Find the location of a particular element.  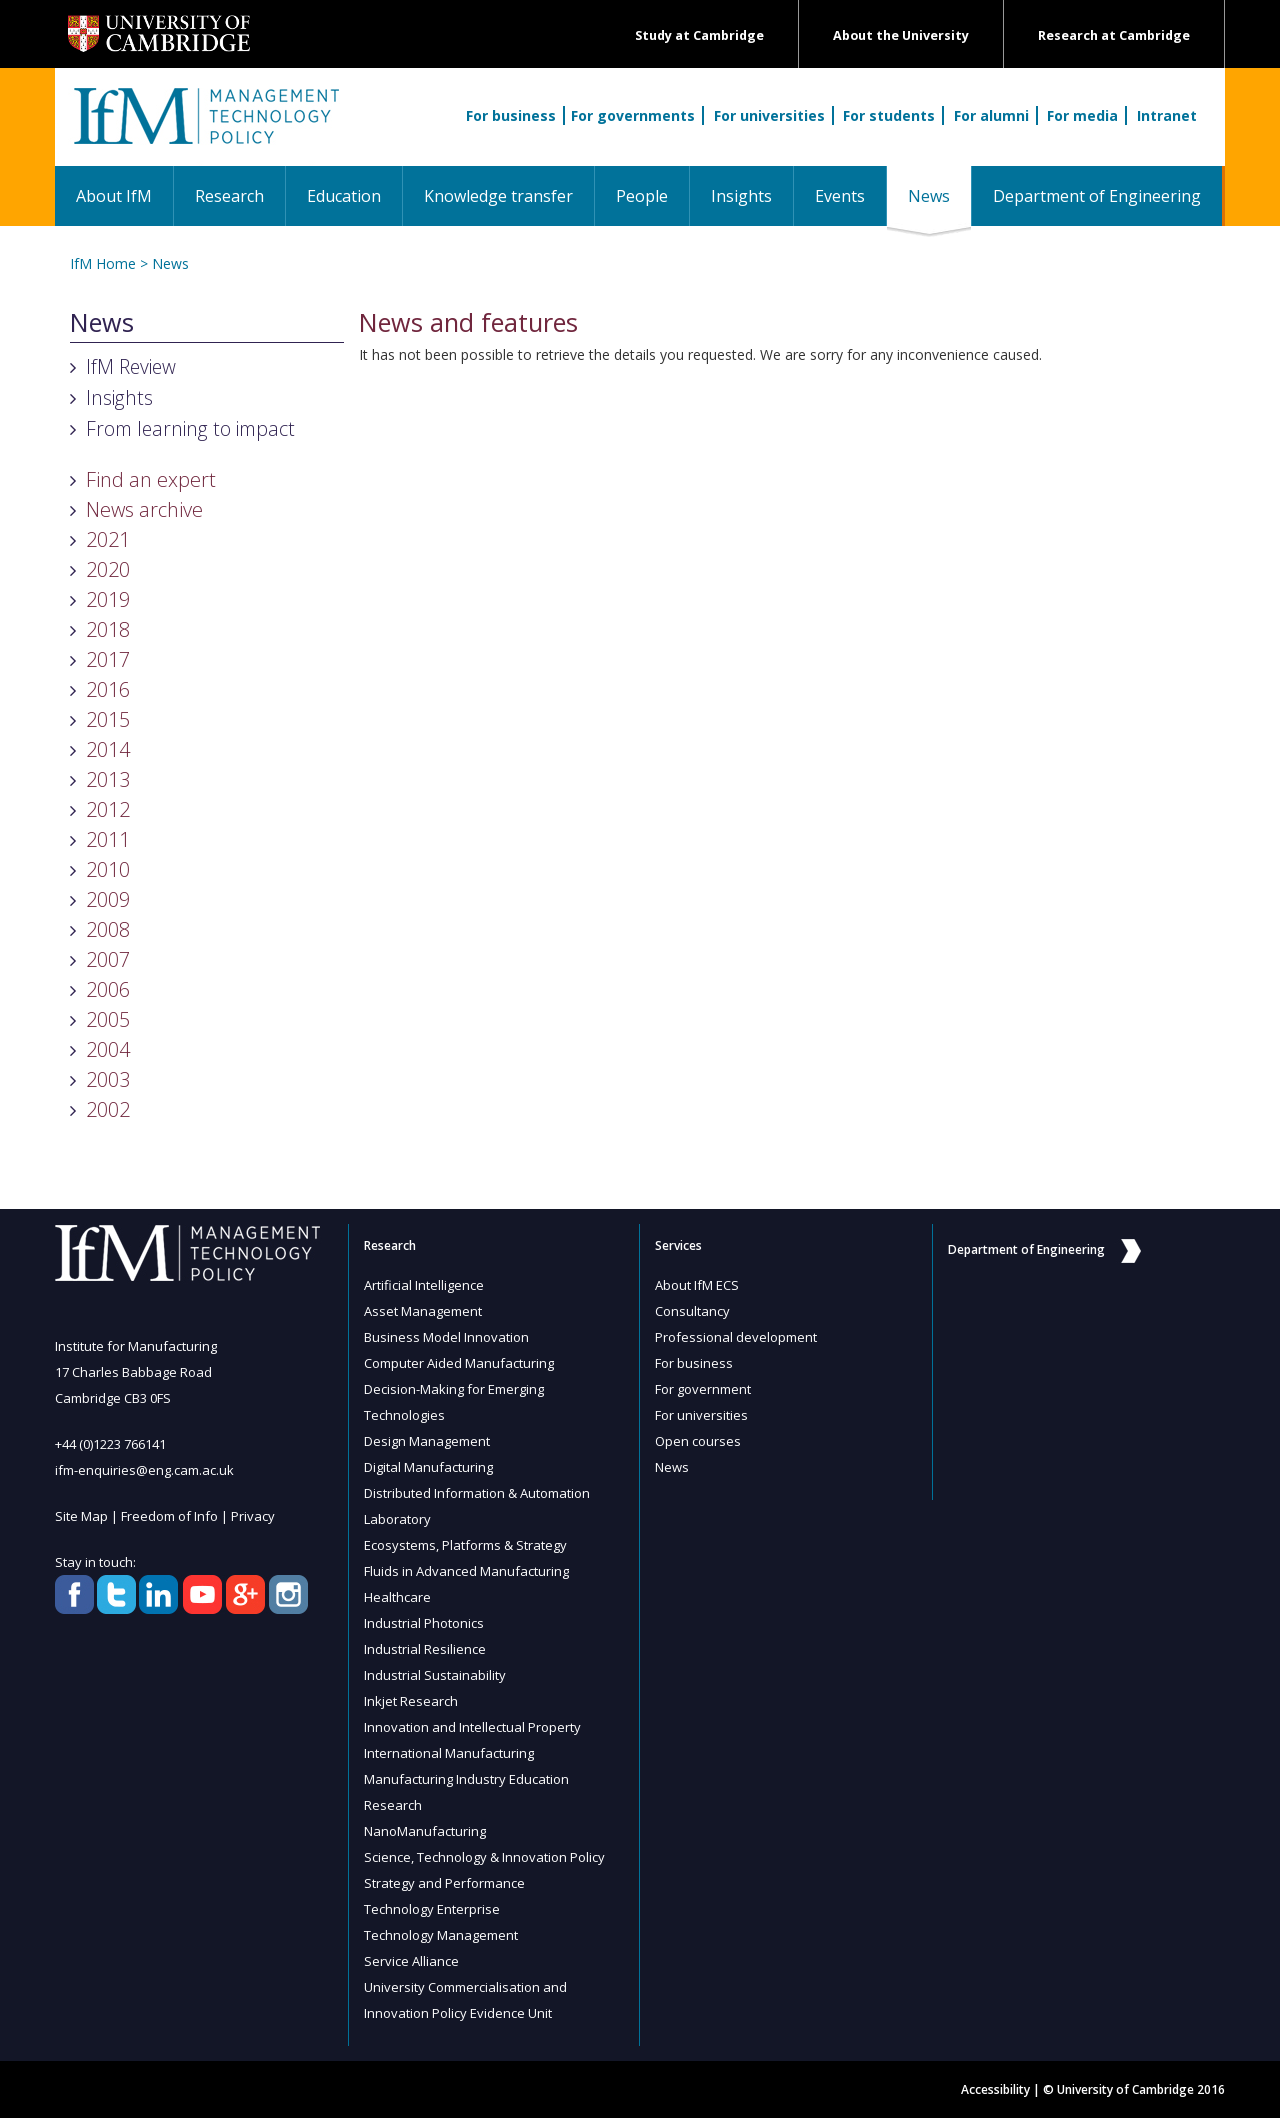

+44 (0)1223 766141 is located at coordinates (110, 1444).